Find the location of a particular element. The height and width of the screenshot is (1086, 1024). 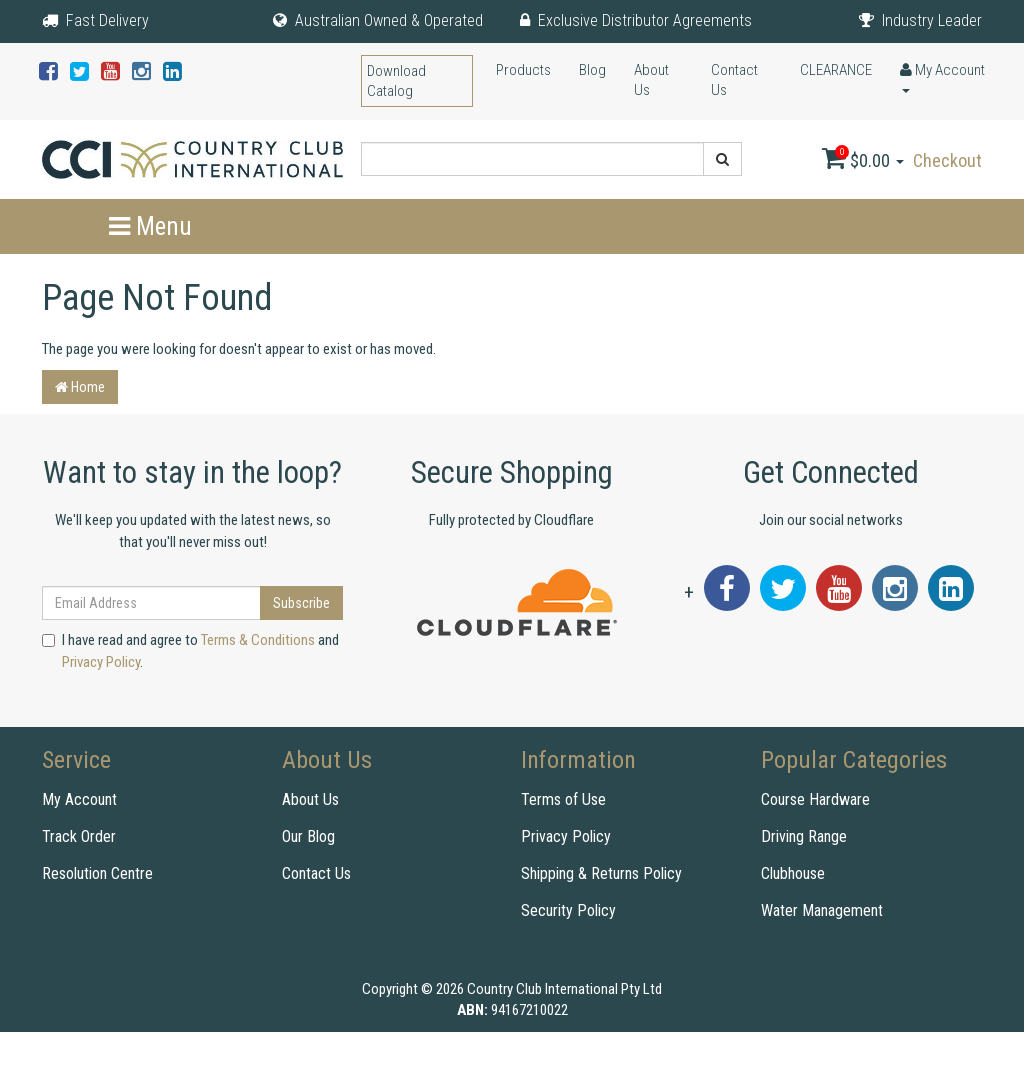

Track Order is located at coordinates (79, 836).